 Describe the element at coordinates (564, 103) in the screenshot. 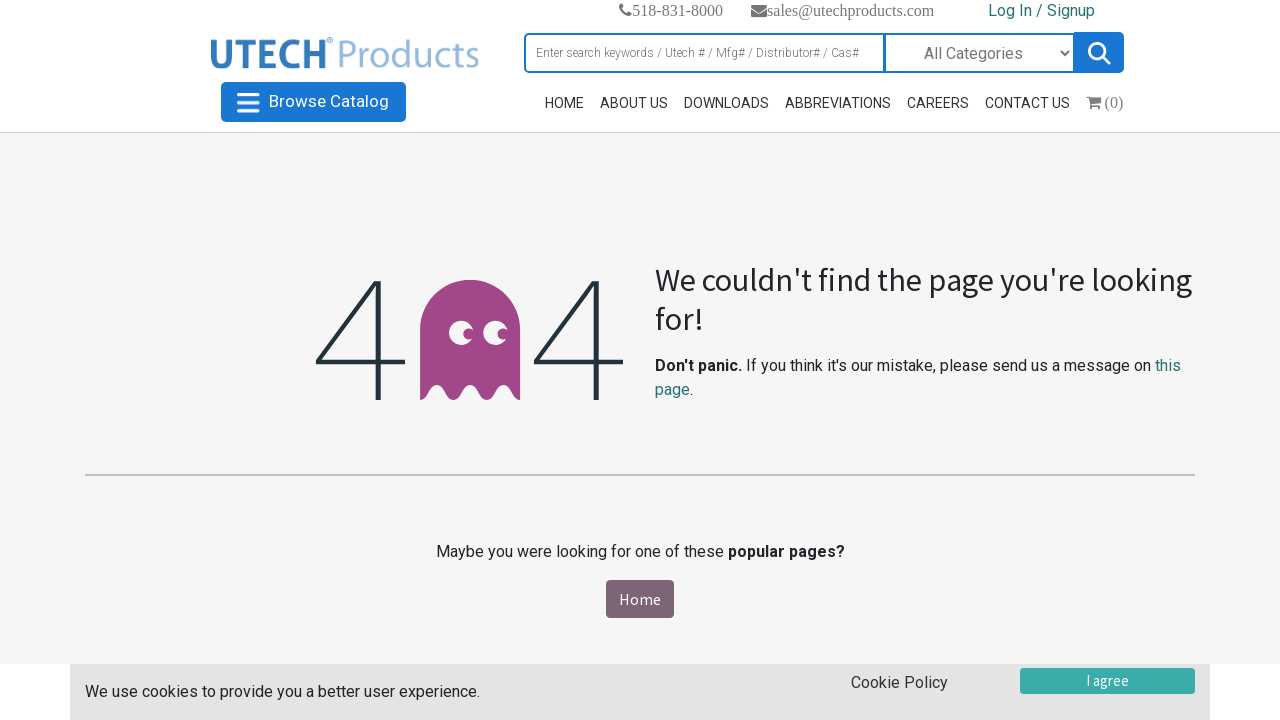

I see `HOME` at that location.